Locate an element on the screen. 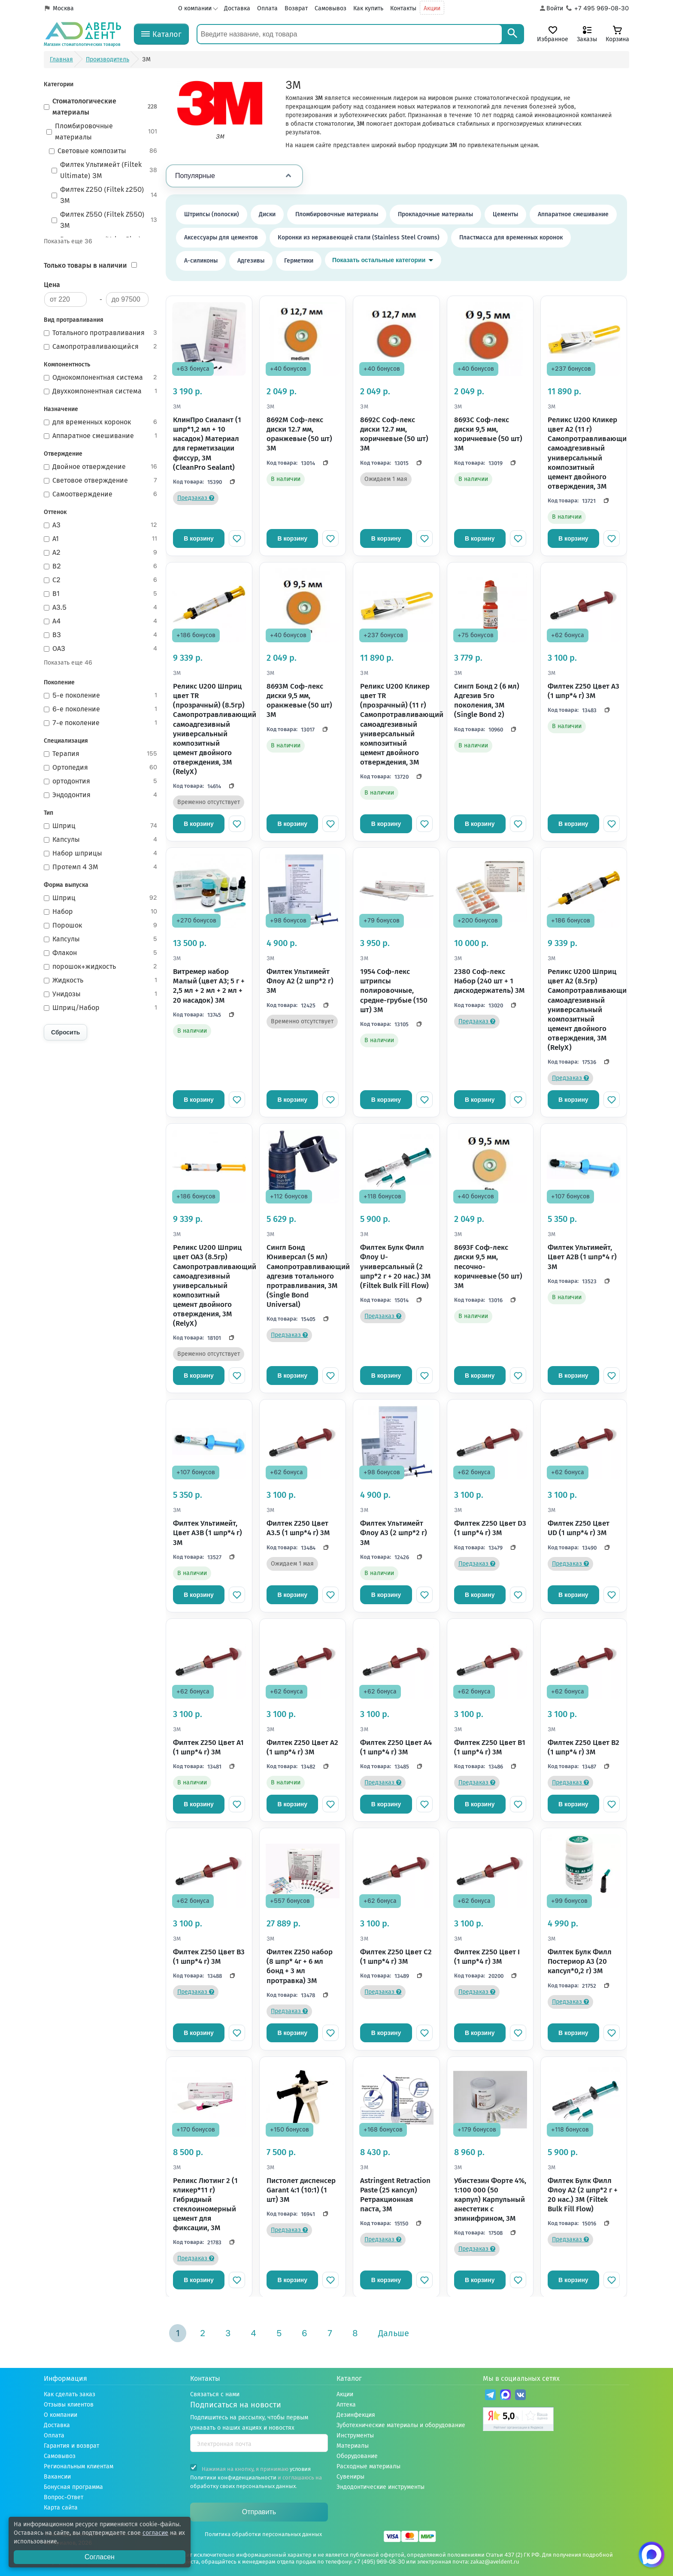  Филтек Z250 (Filtek z250) 3М is located at coordinates (104, 195).